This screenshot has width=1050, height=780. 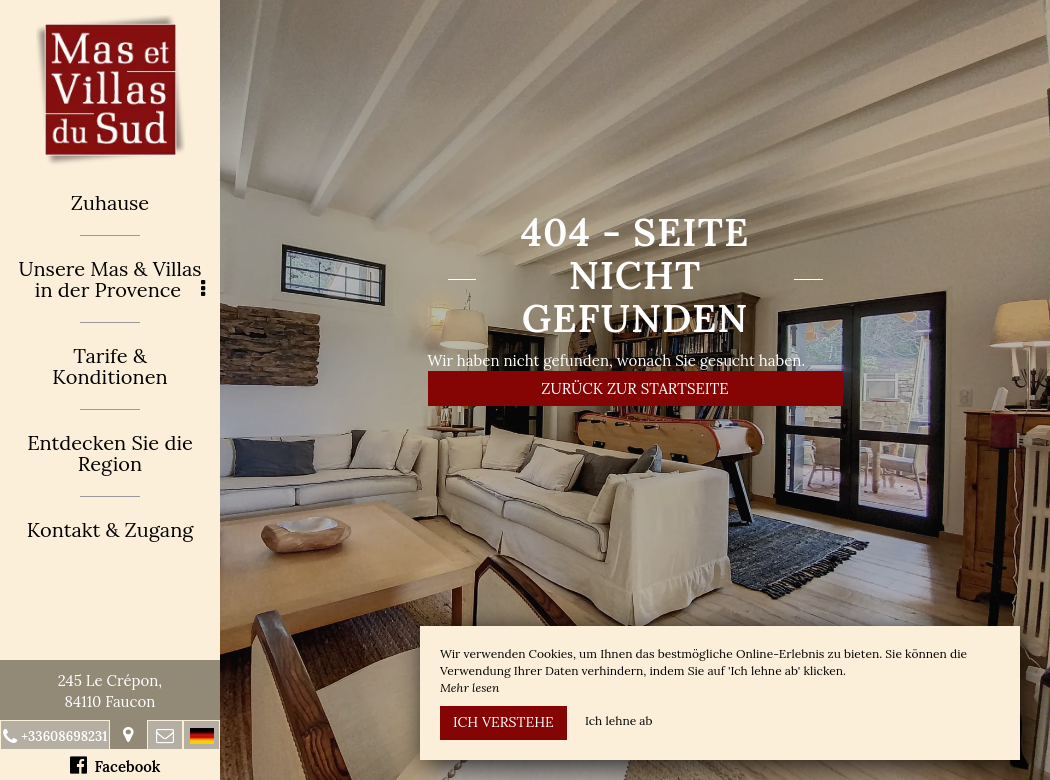 What do you see at coordinates (503, 722) in the screenshot?
I see `Ich verstehe` at bounding box center [503, 722].